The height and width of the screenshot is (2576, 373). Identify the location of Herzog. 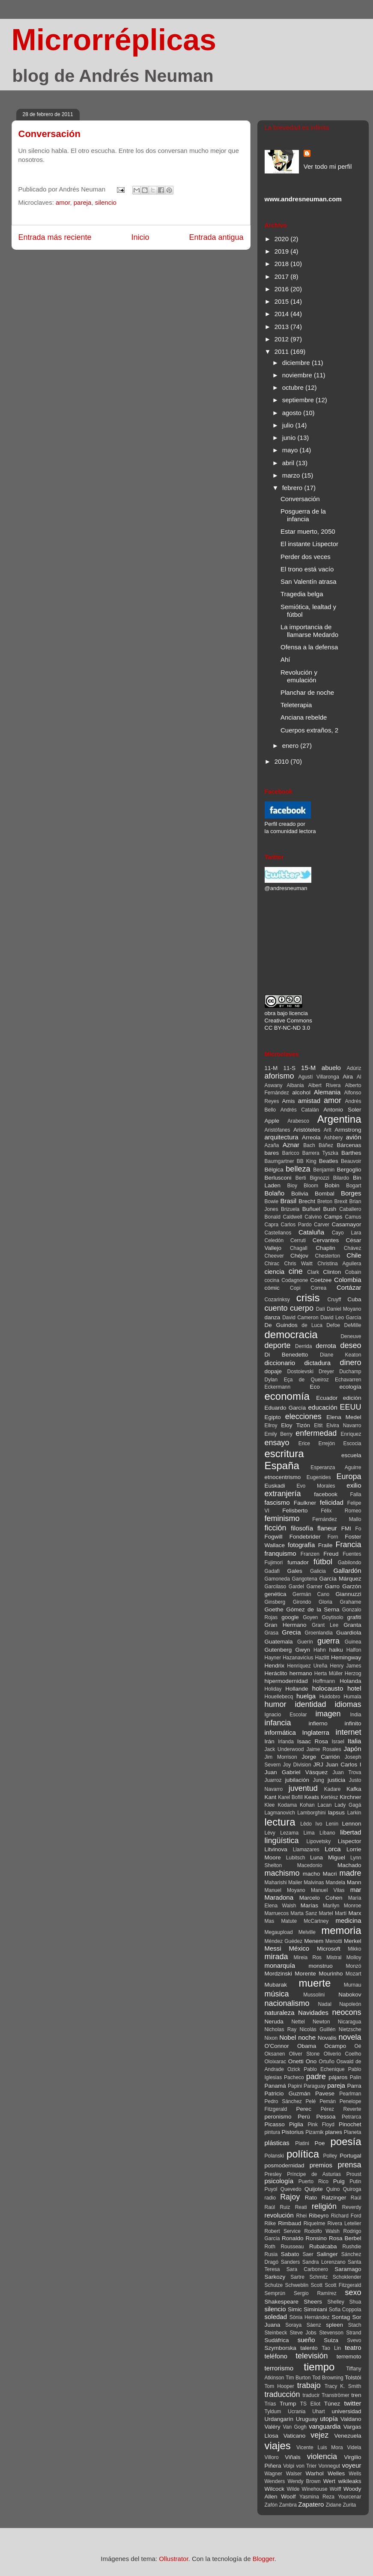
(353, 1673).